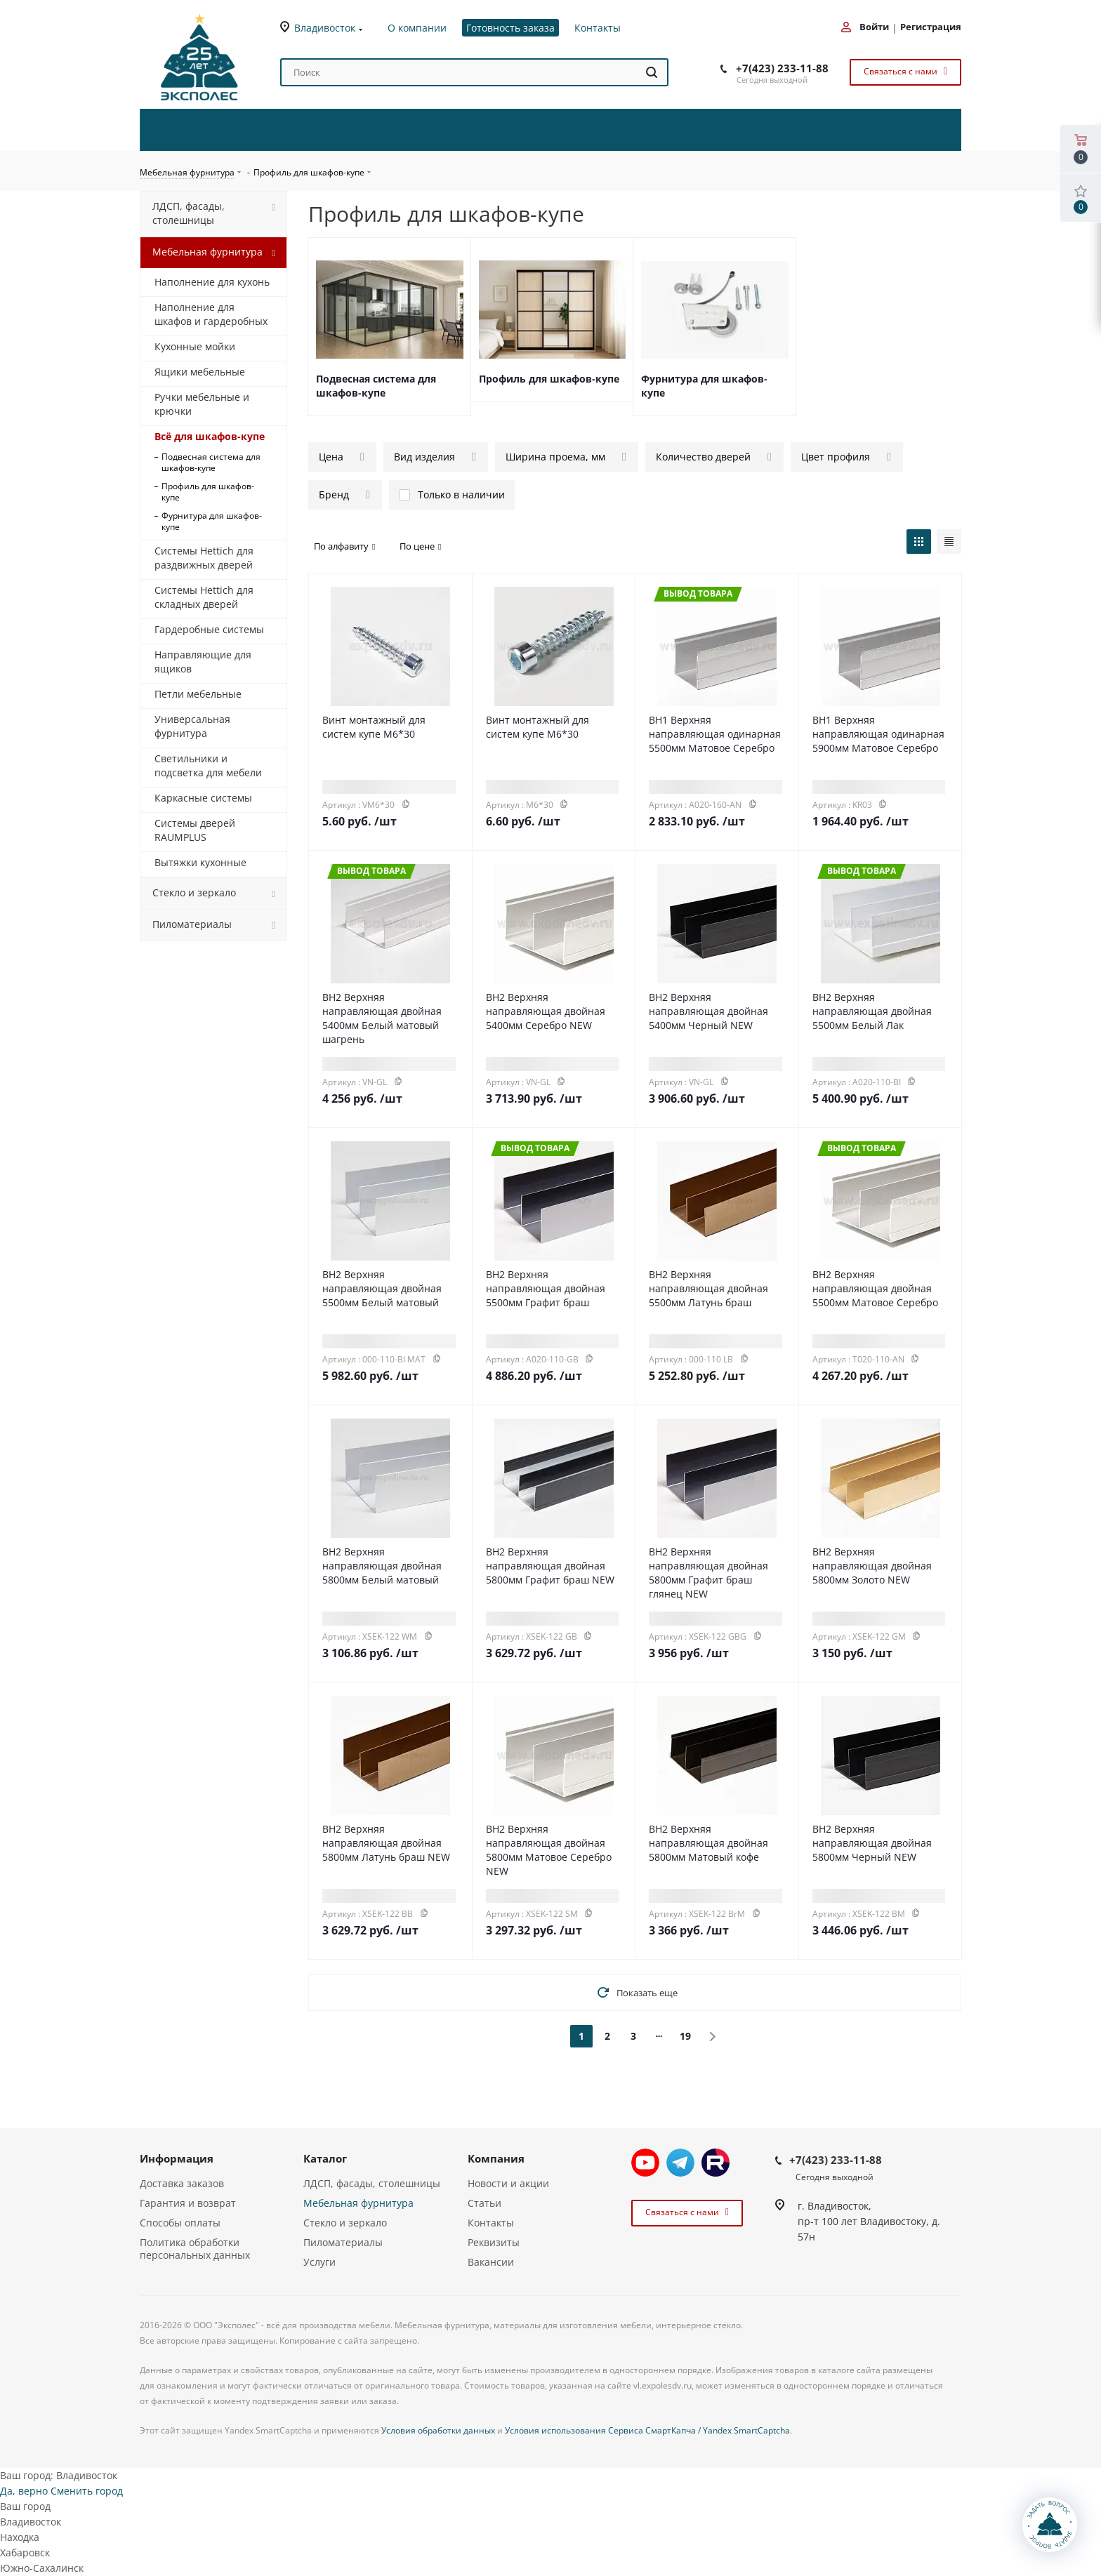  Describe the element at coordinates (715, 2163) in the screenshot. I see `Rutube` at that location.